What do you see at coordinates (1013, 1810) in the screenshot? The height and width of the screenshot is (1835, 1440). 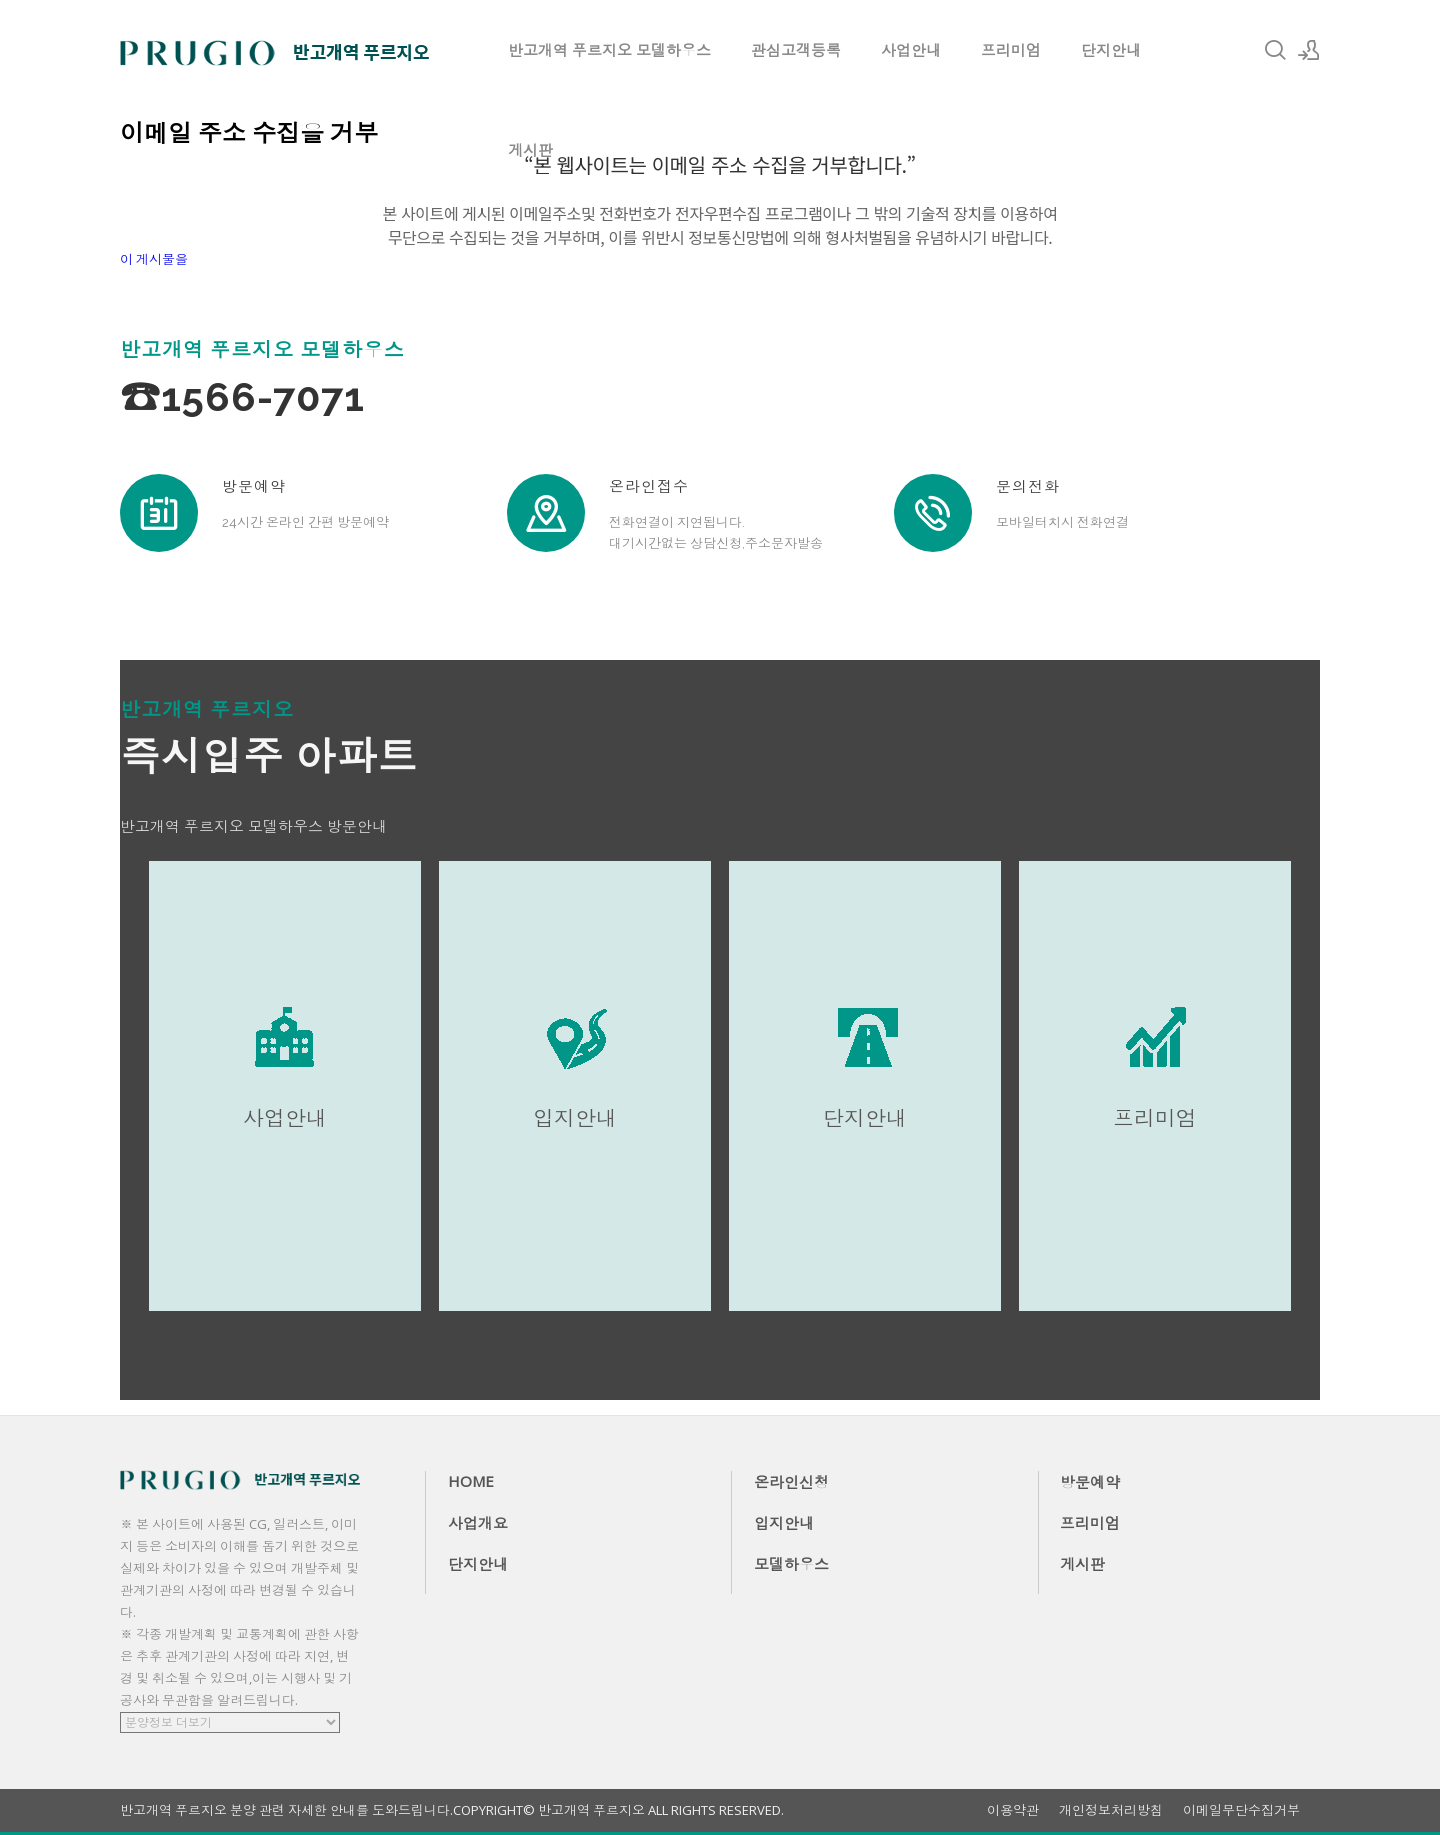 I see `이용약관` at bounding box center [1013, 1810].